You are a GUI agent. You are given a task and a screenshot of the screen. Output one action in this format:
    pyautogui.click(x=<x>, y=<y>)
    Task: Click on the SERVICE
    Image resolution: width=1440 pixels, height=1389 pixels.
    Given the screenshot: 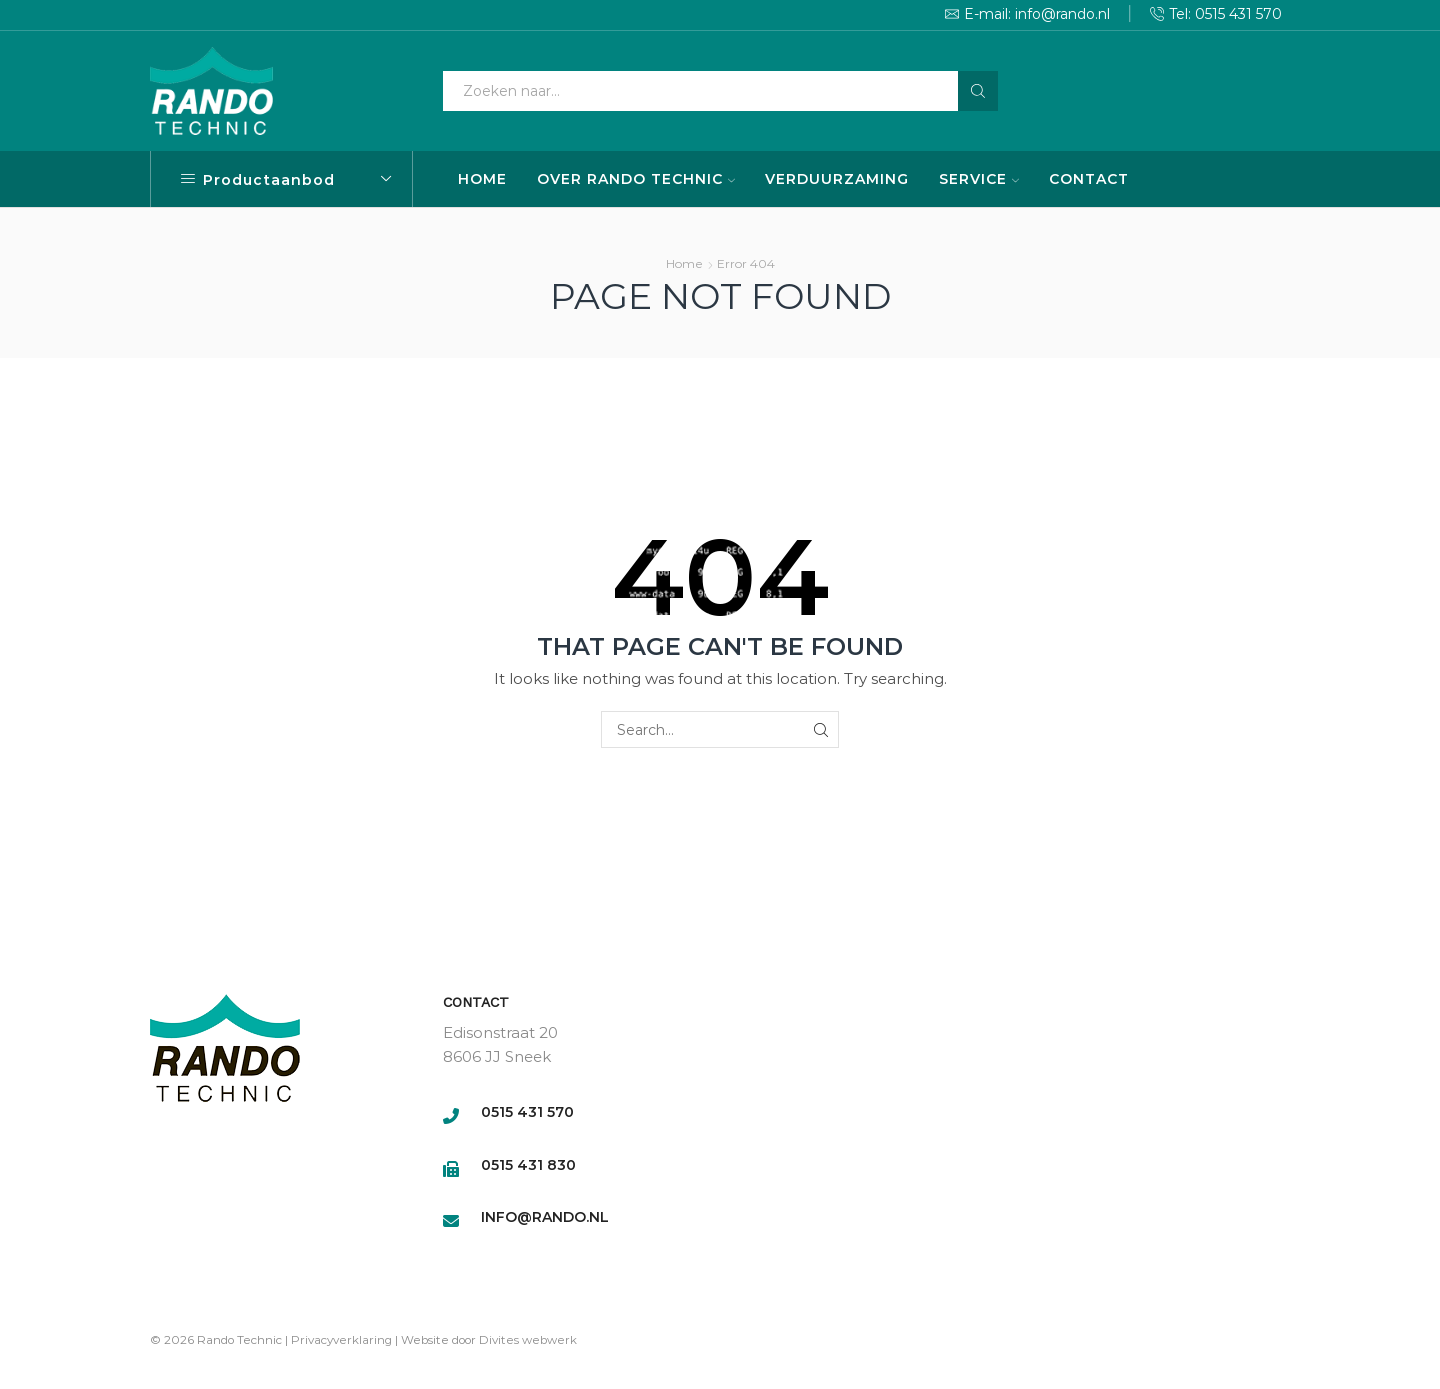 What is the action you would take?
    pyautogui.click(x=979, y=179)
    